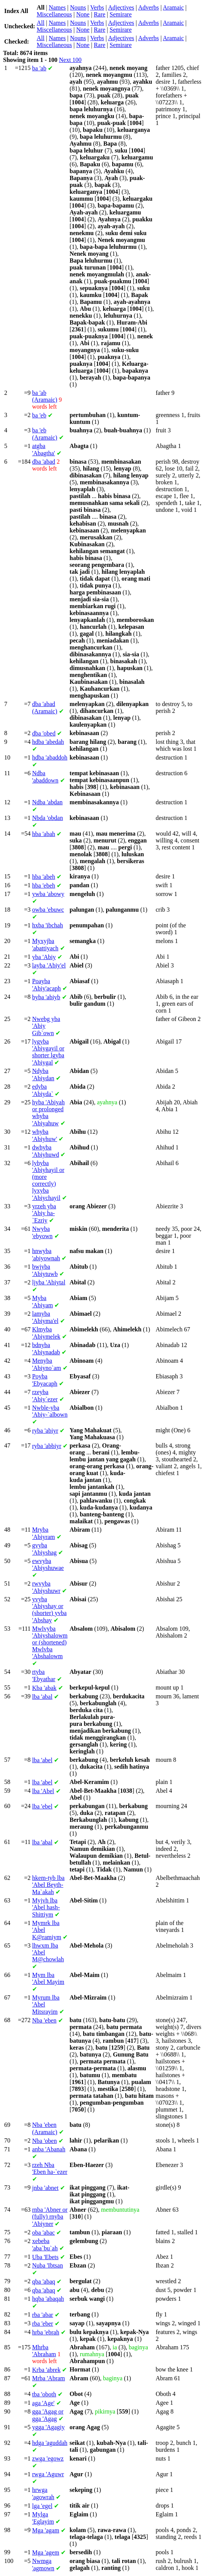 The width and height of the screenshot is (206, 2576). What do you see at coordinates (48, 2427) in the screenshot?
I see `'Agagiy` at bounding box center [48, 2427].